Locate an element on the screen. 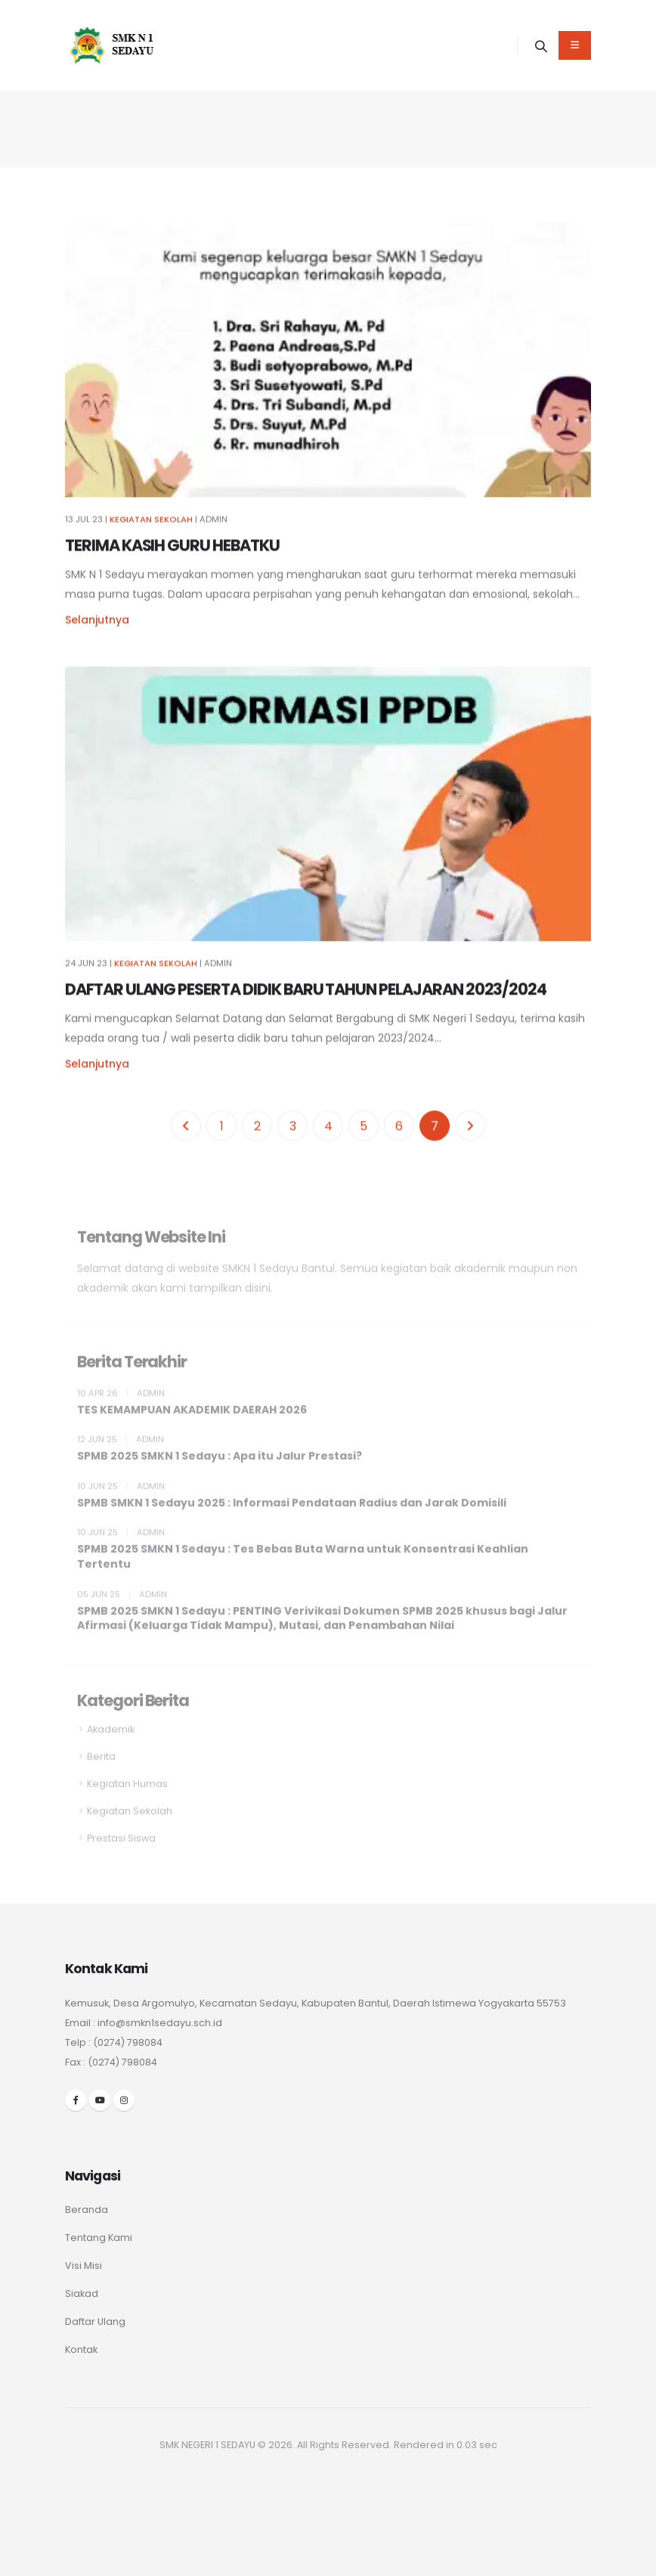 Image resolution: width=656 pixels, height=2576 pixels. Visi Misi is located at coordinates (83, 2265).